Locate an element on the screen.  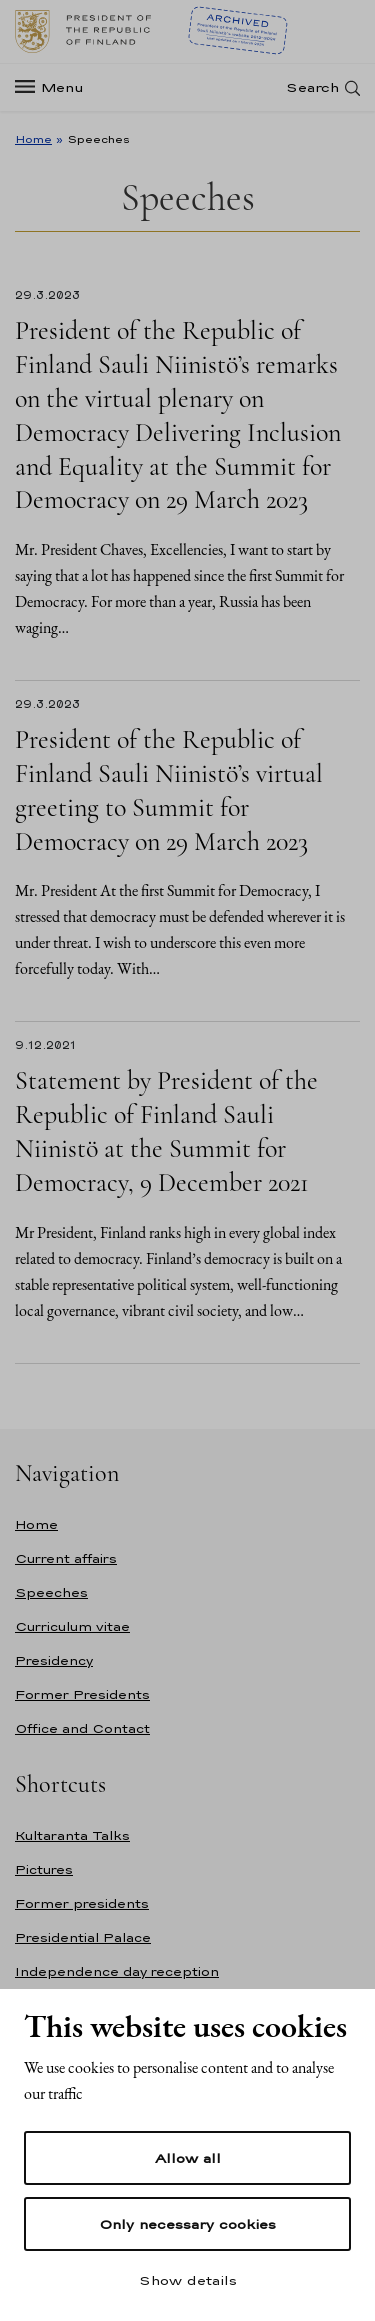
Office and Contact is located at coordinates (82, 1728).